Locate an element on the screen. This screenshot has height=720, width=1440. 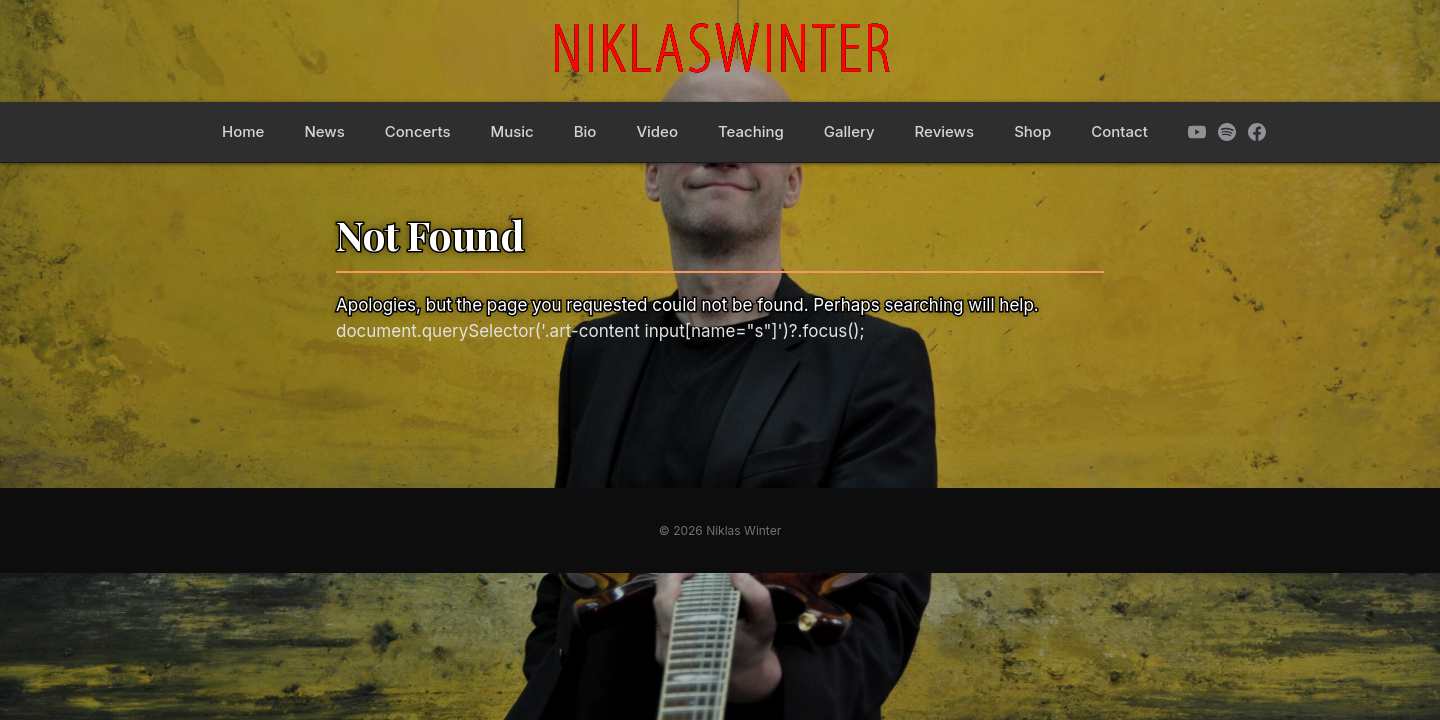
Home is located at coordinates (243, 131).